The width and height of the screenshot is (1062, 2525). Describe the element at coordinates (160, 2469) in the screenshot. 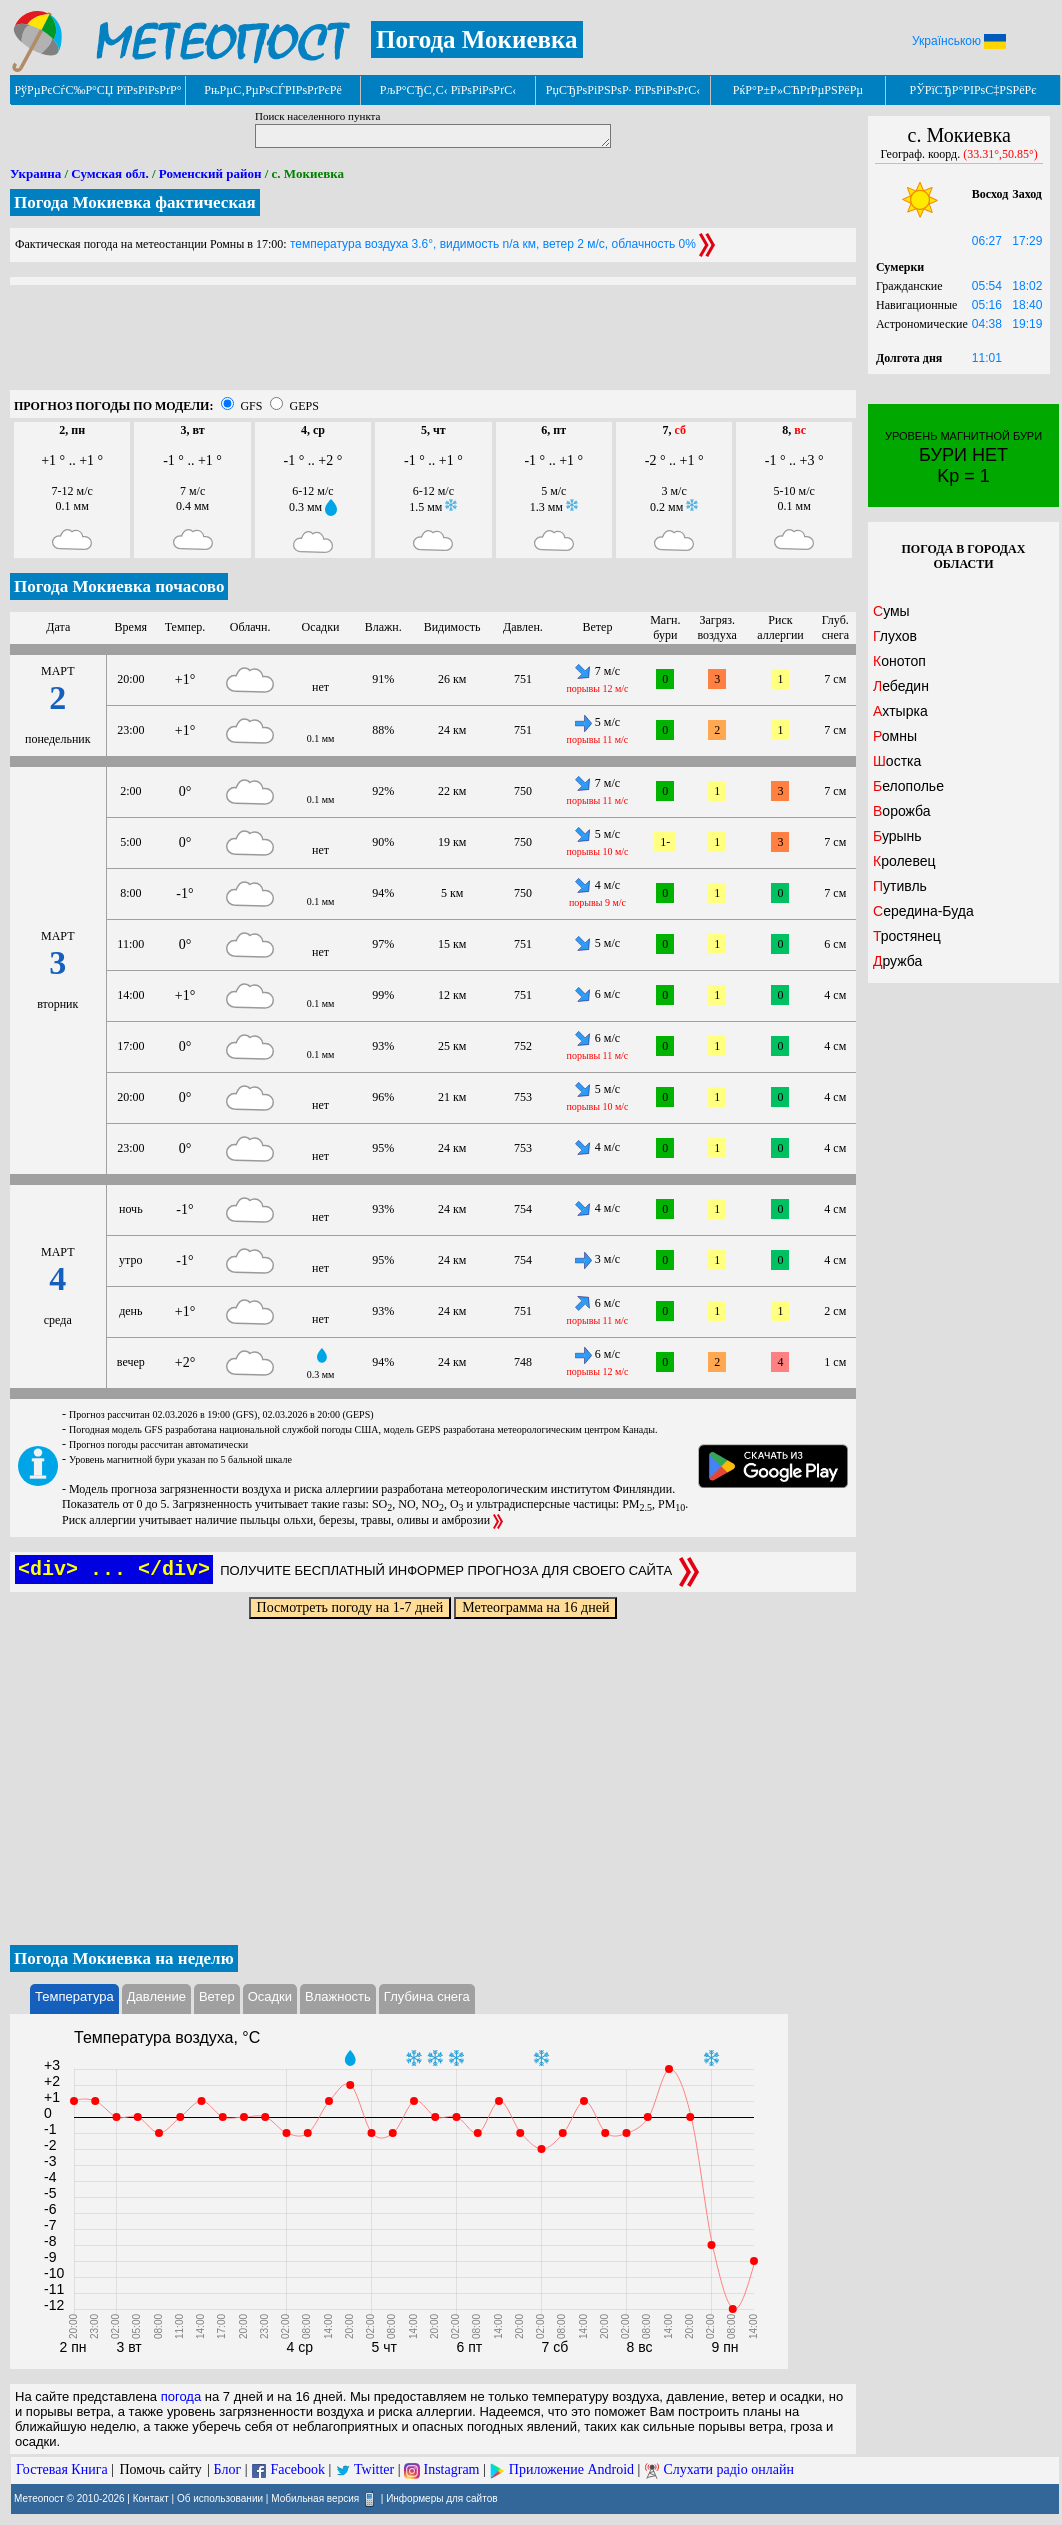

I see `Помочь сайту` at that location.